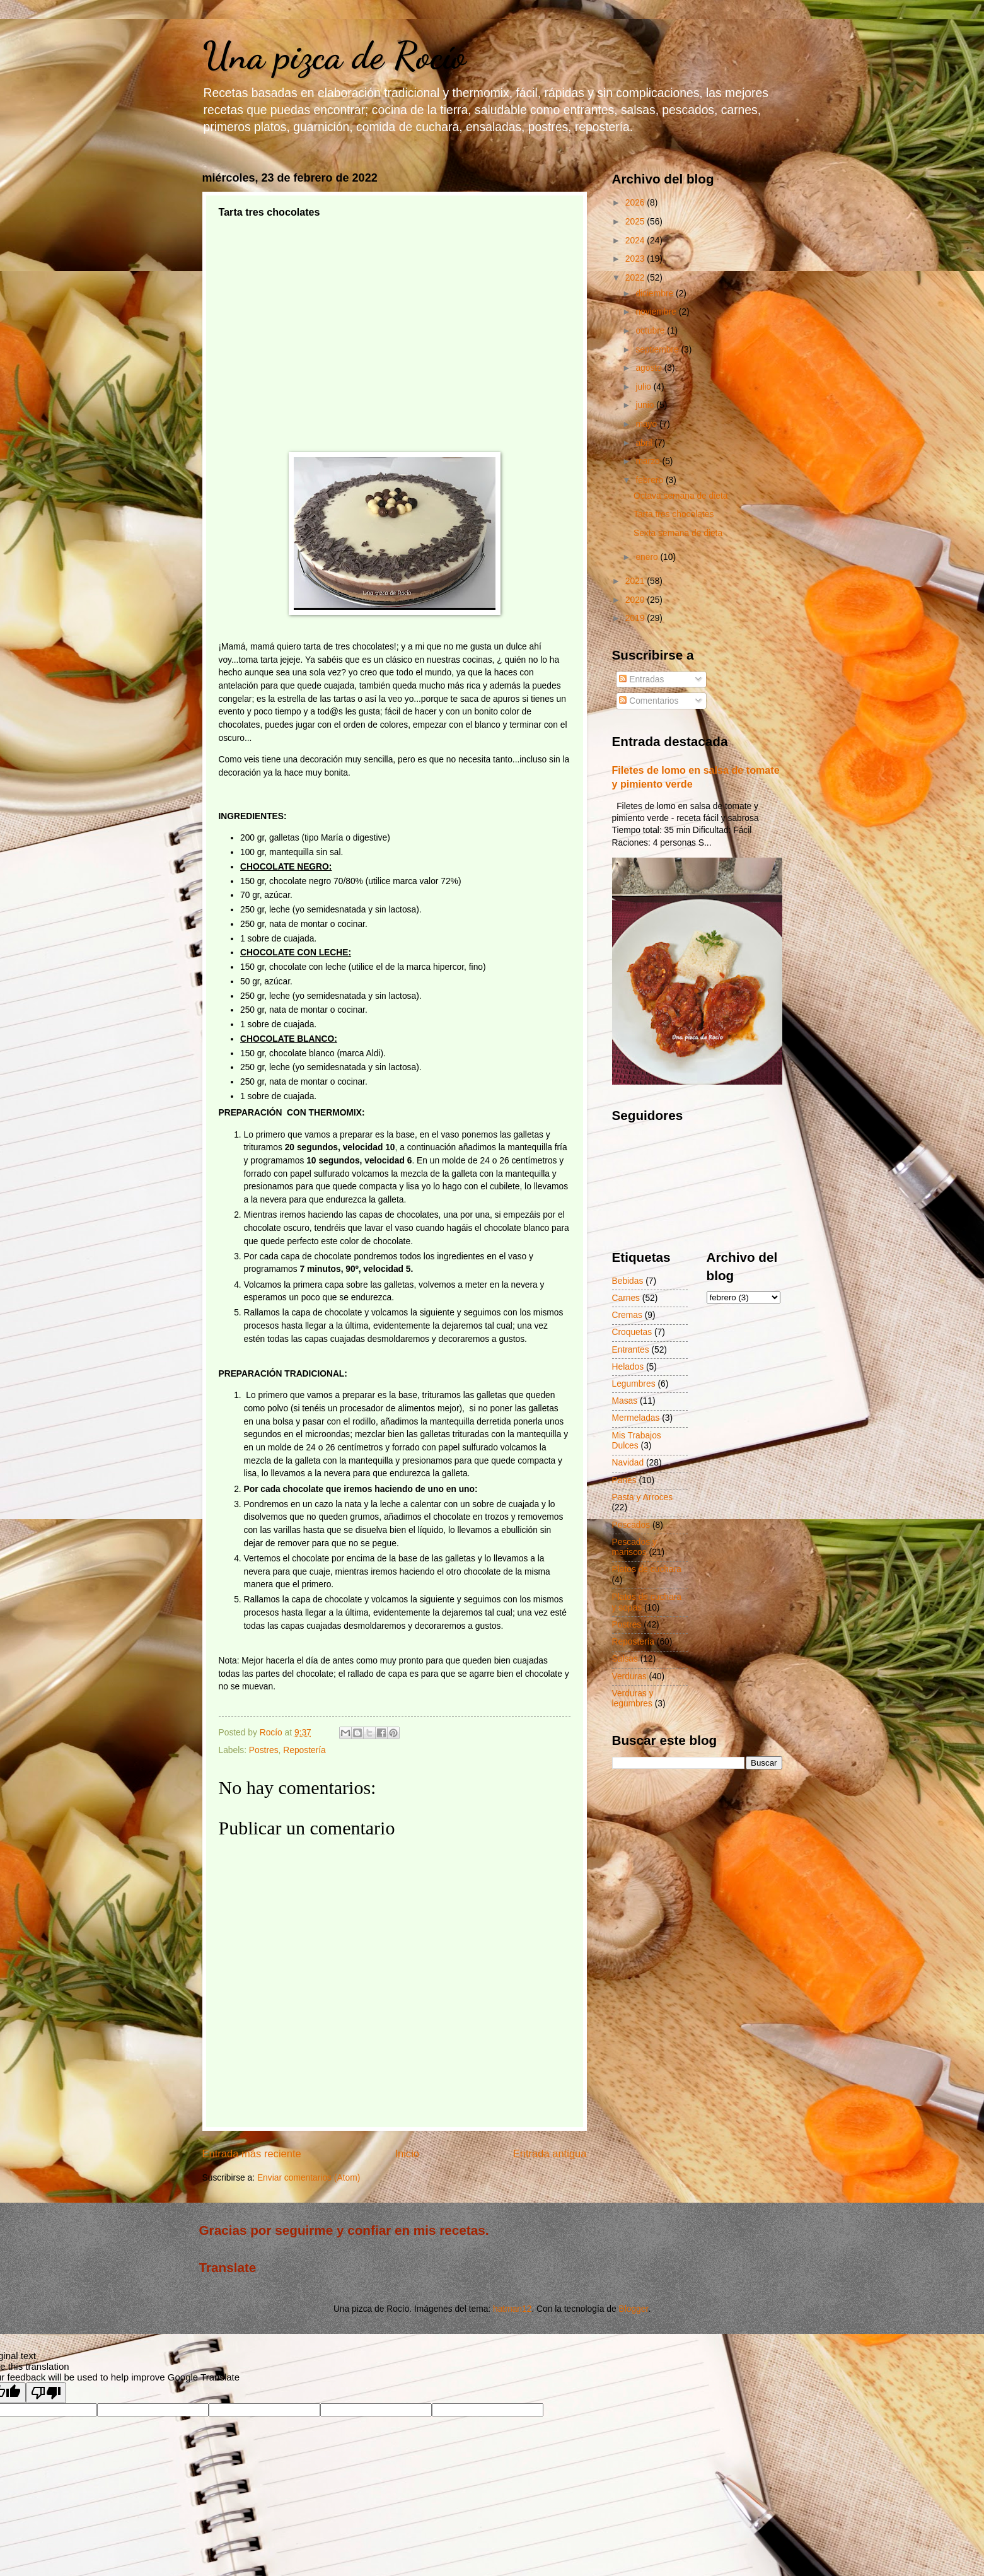 This screenshot has width=984, height=2576. I want to click on [Advertisement], so click(394, 357).